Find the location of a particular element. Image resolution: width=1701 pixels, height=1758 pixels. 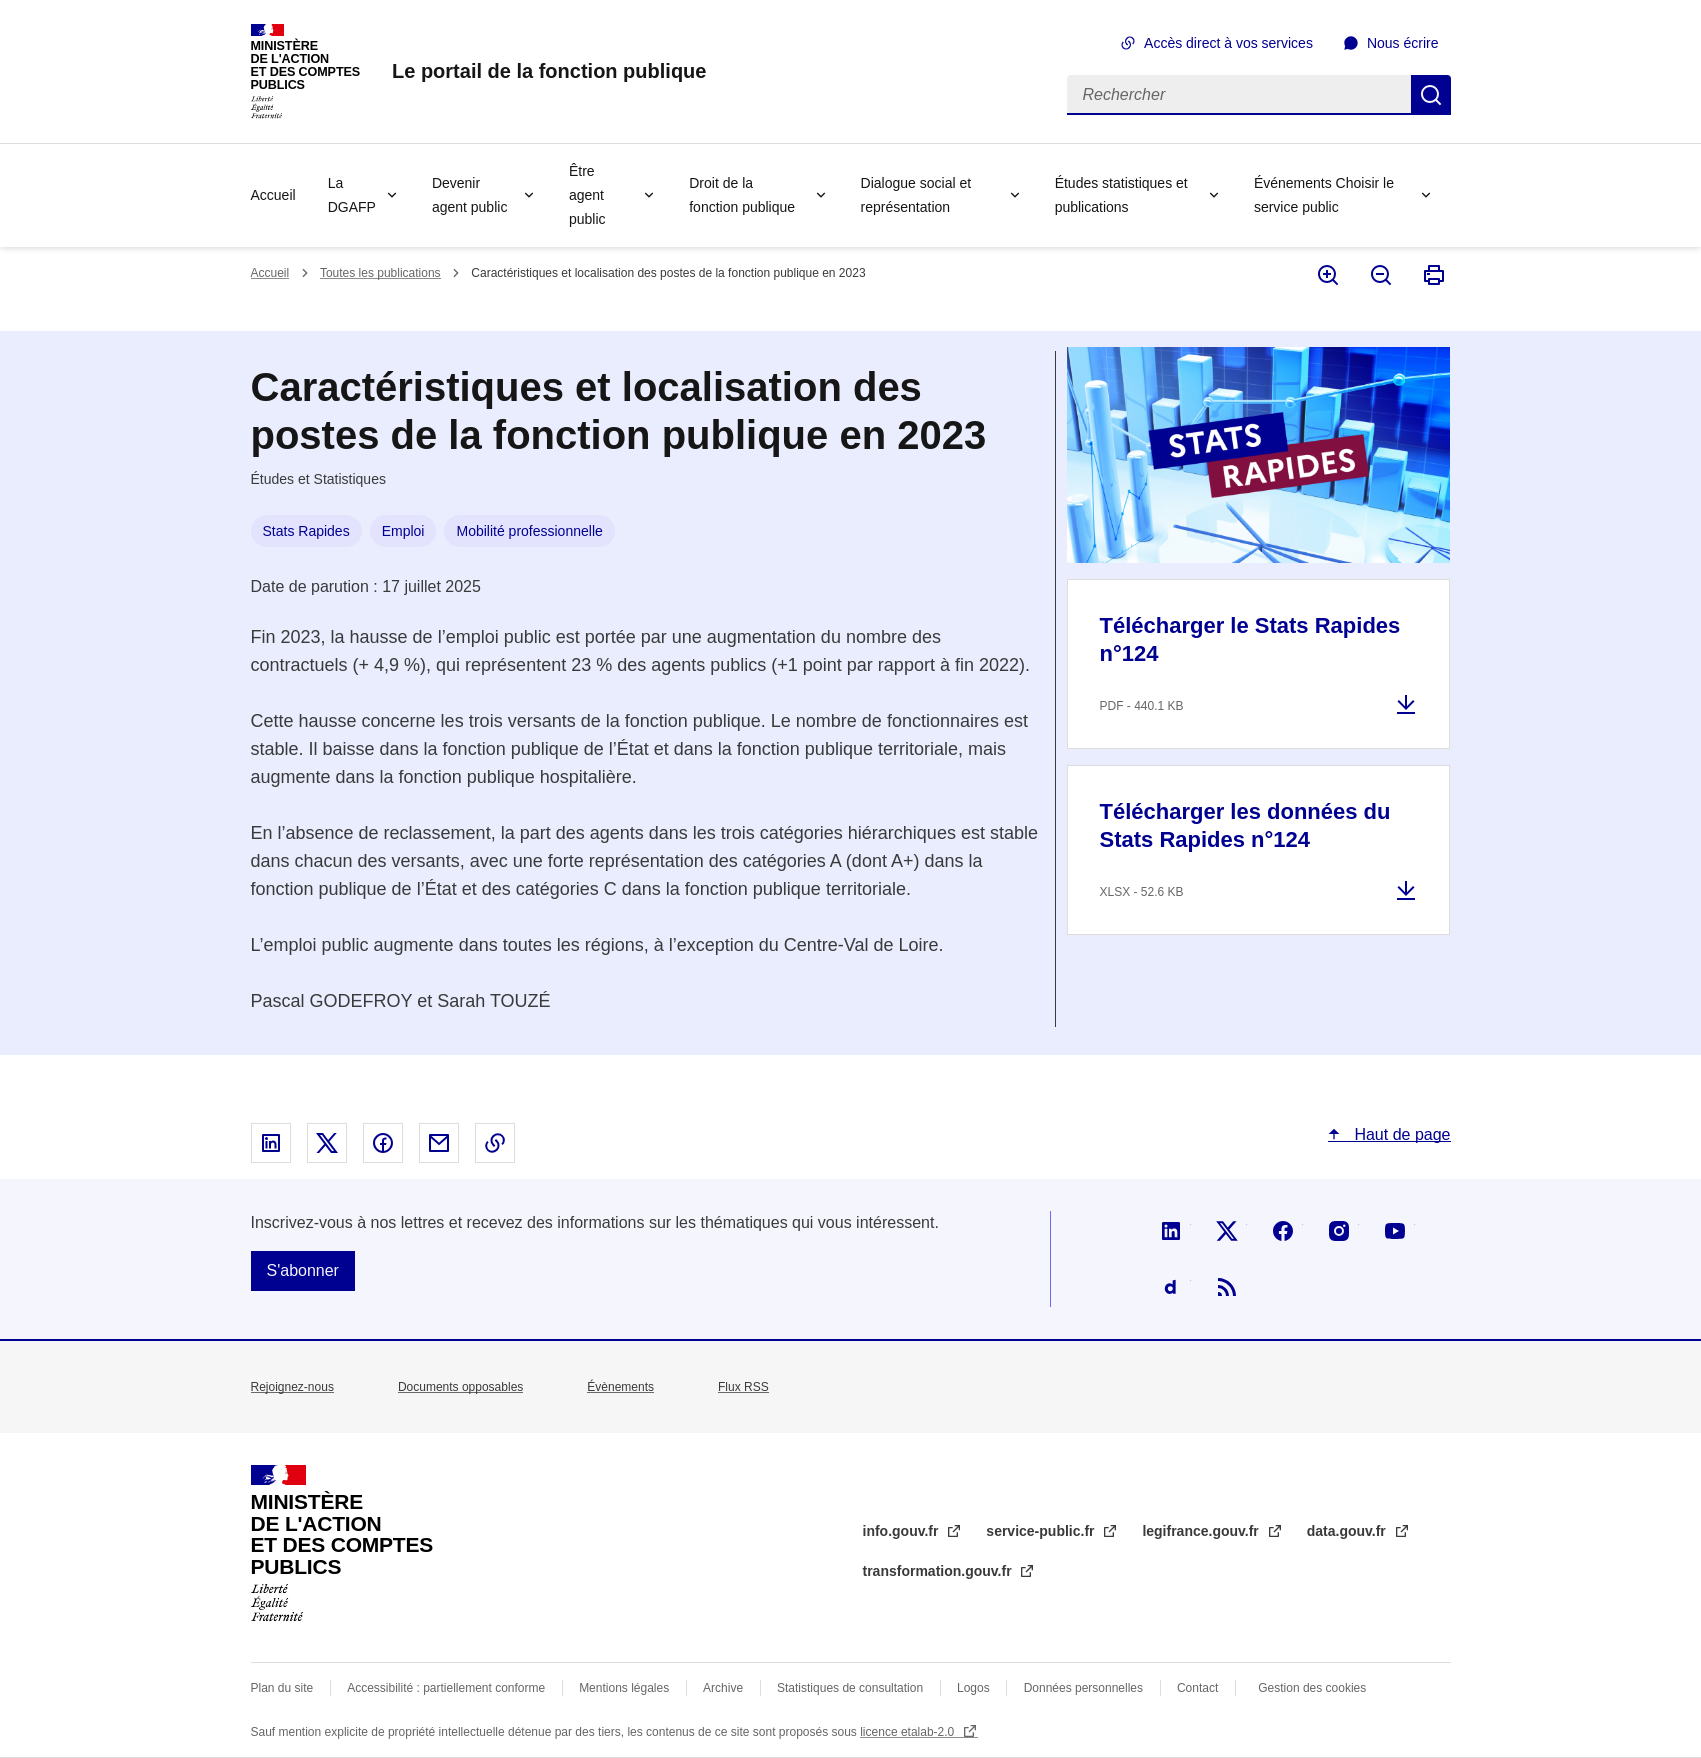

Stats Rapides is located at coordinates (306, 531).